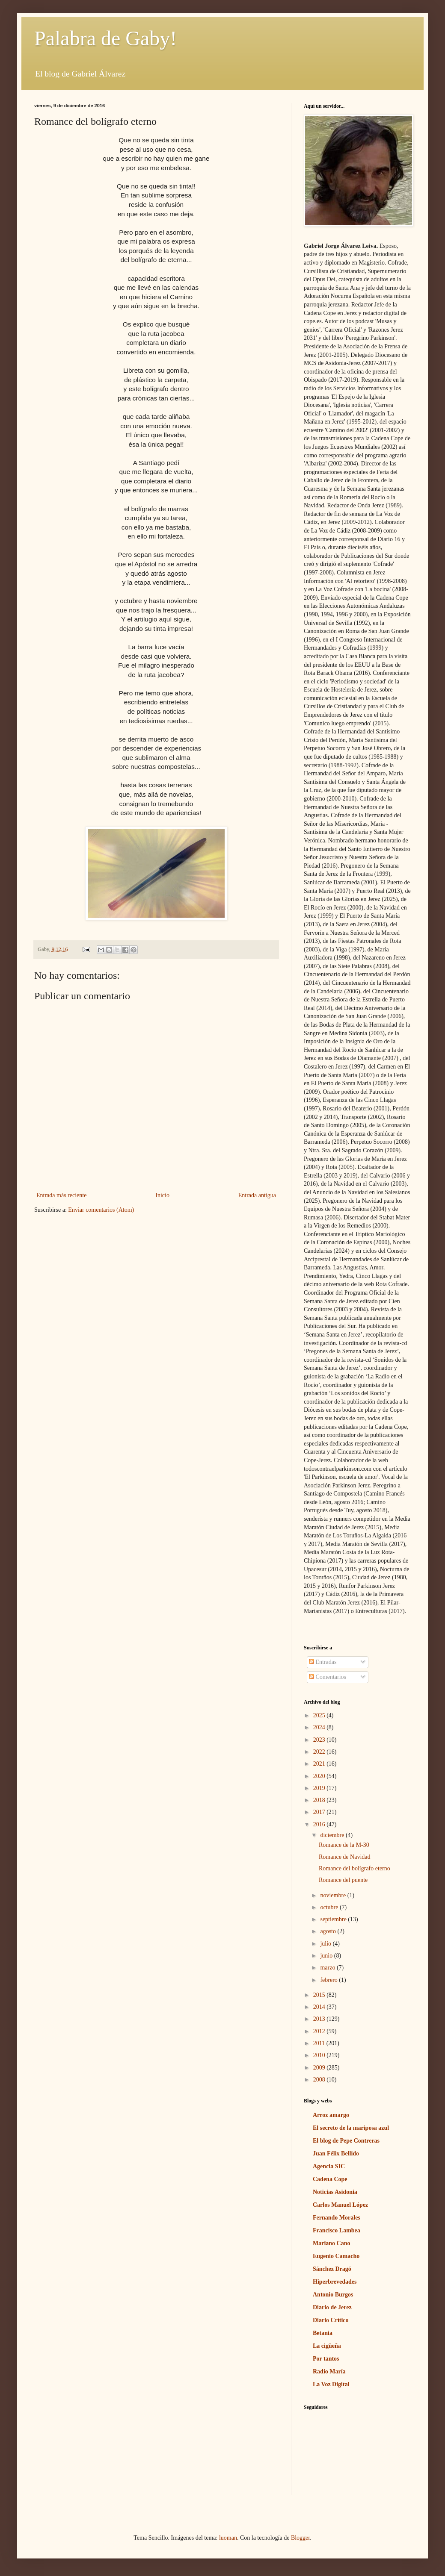 This screenshot has width=445, height=2576. Describe the element at coordinates (322, 1662) in the screenshot. I see `Entradas` at that location.